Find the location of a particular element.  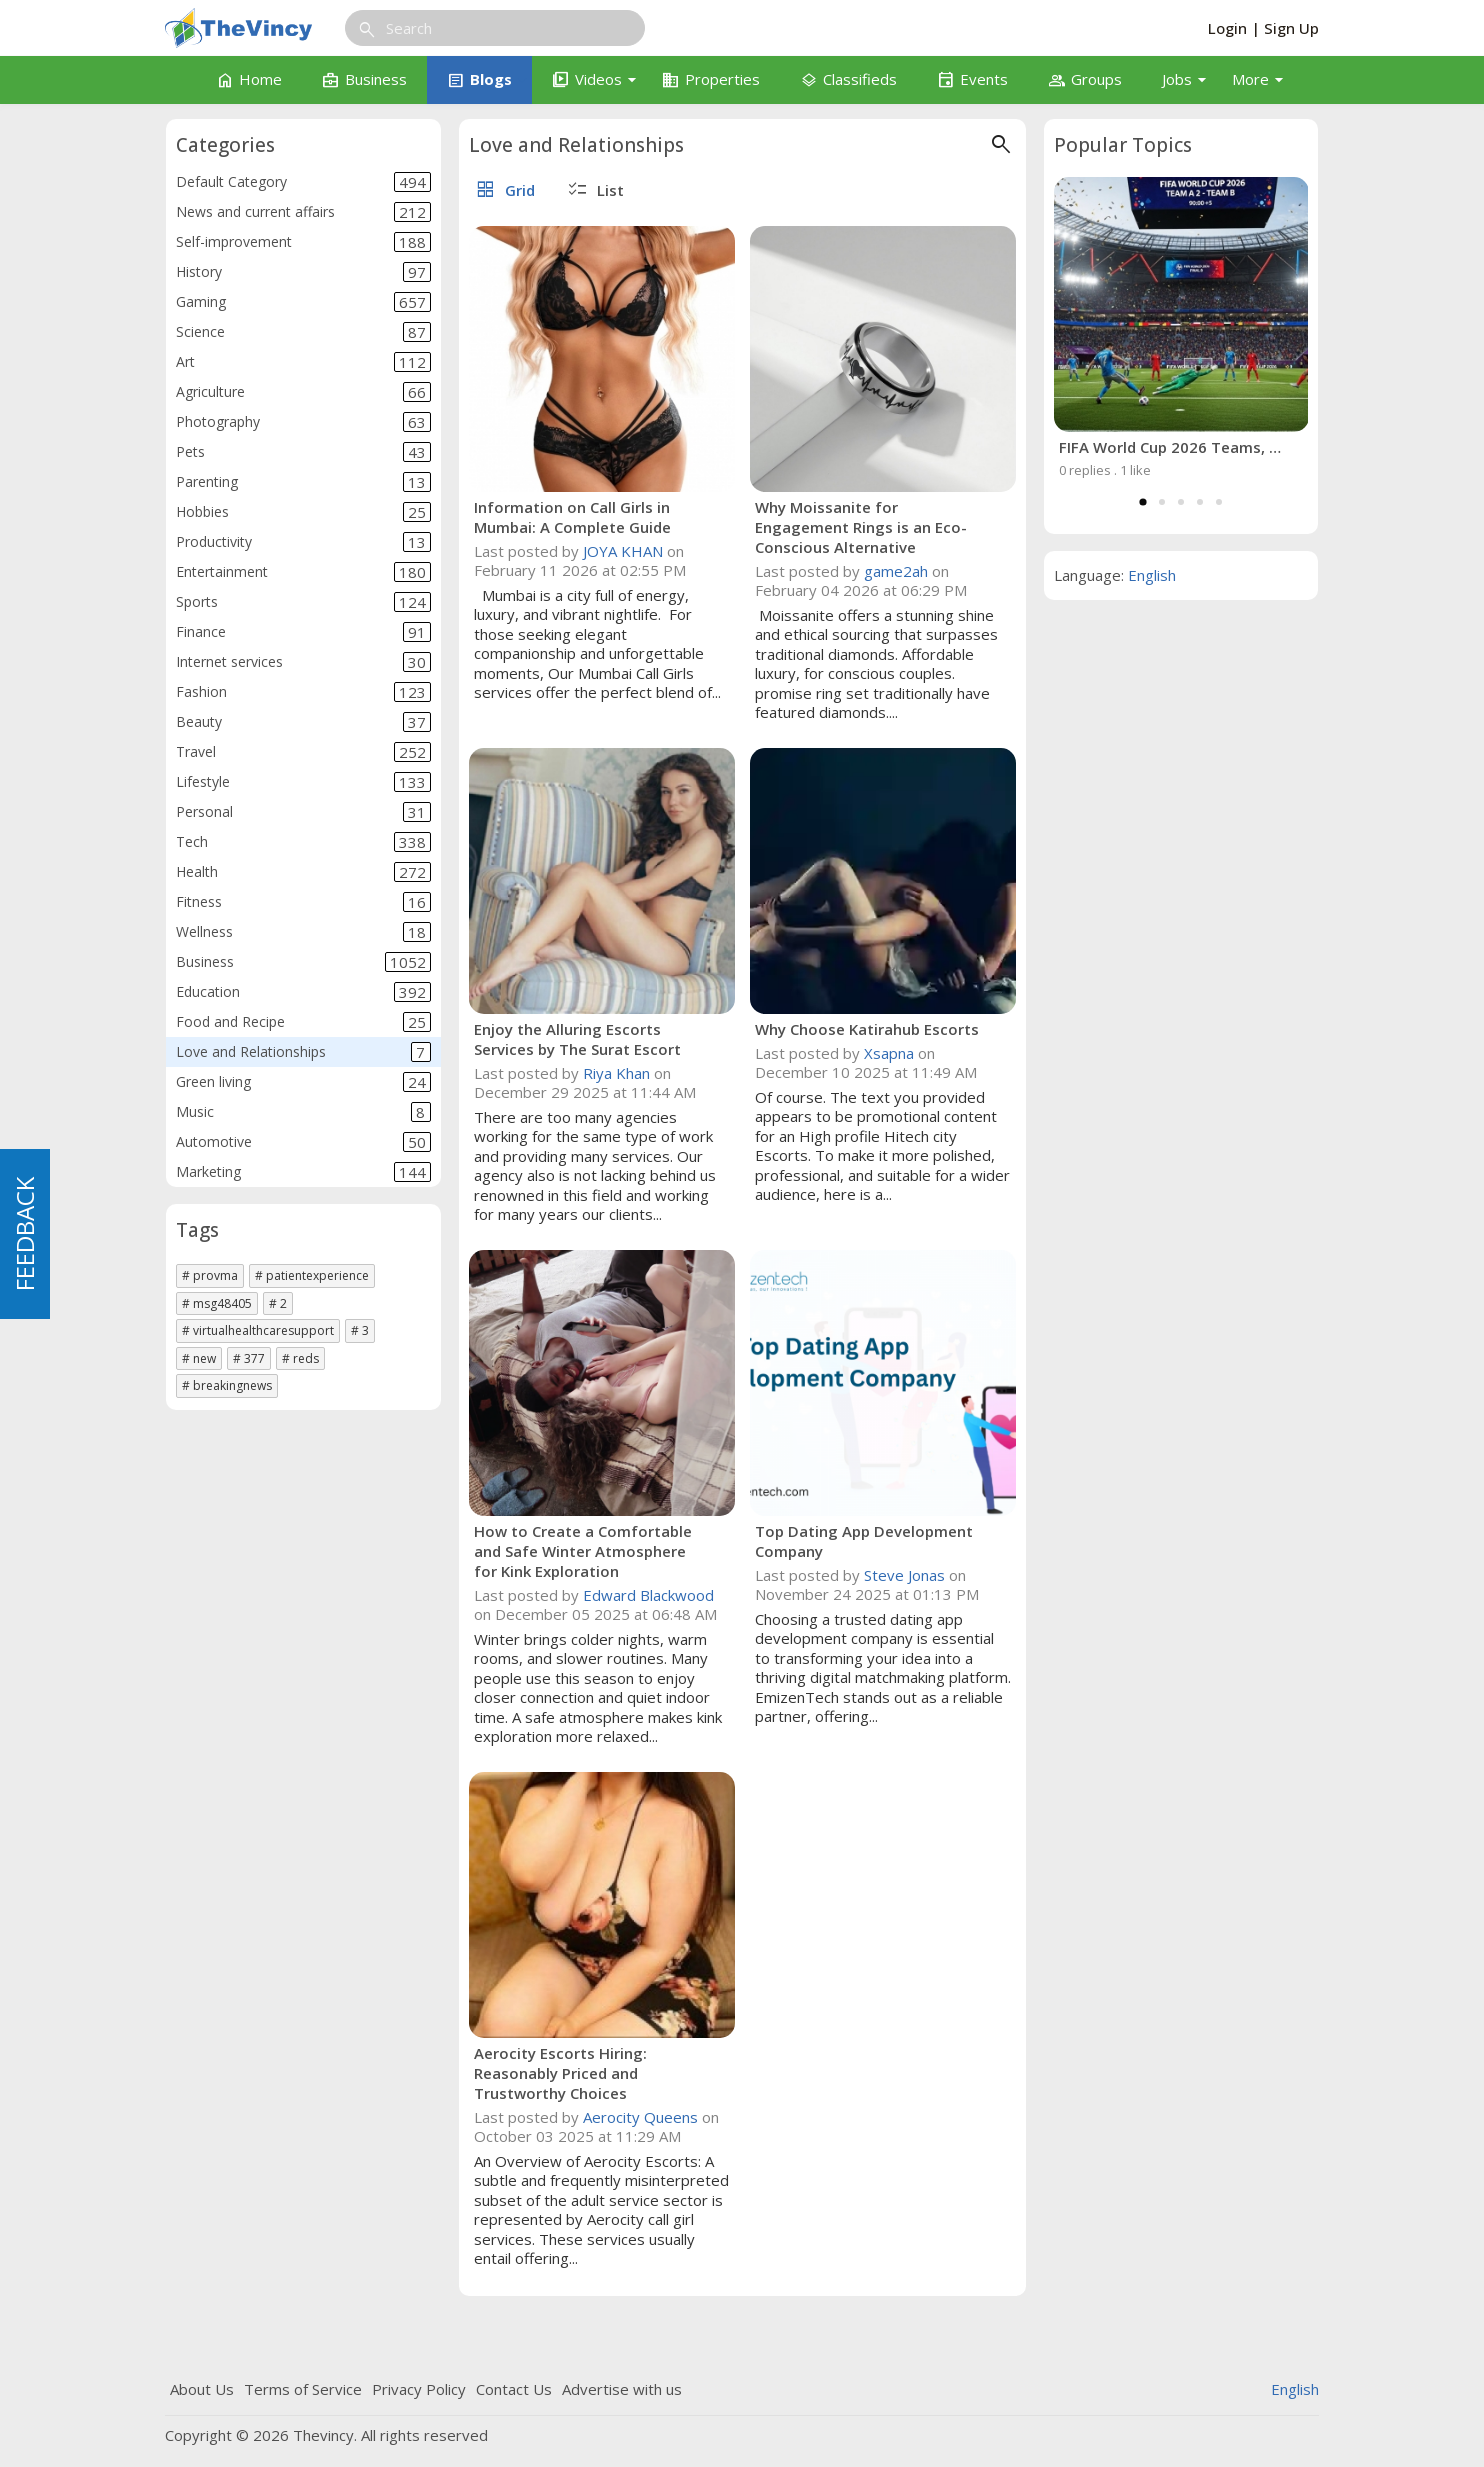

2 [tab] is located at coordinates (1162, 502).